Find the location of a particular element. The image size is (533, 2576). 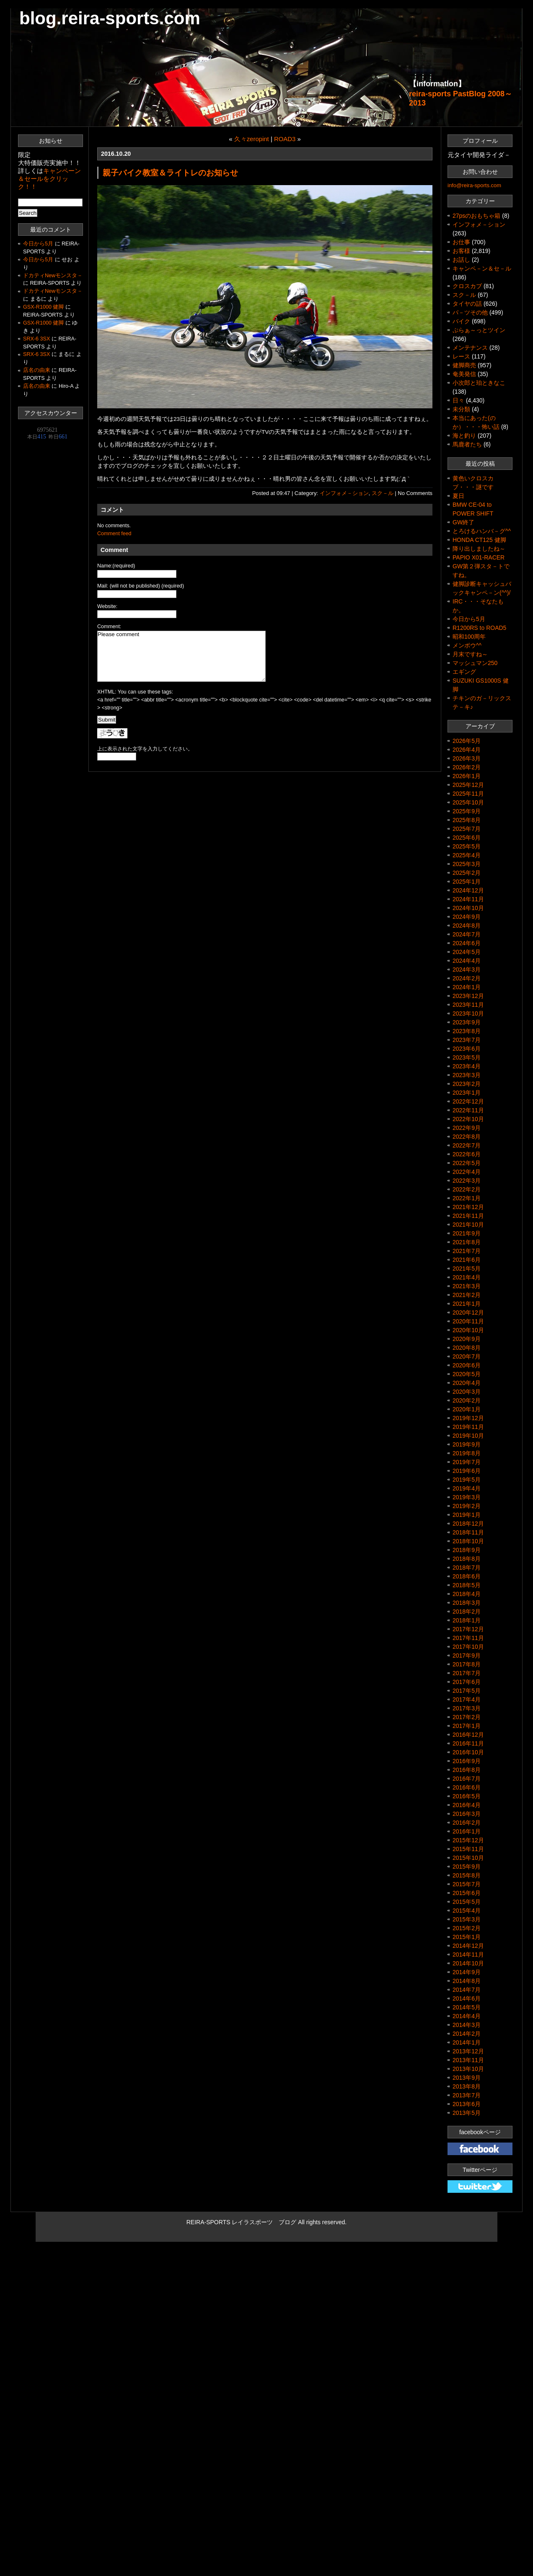

2016年10月 is located at coordinates (468, 1752).